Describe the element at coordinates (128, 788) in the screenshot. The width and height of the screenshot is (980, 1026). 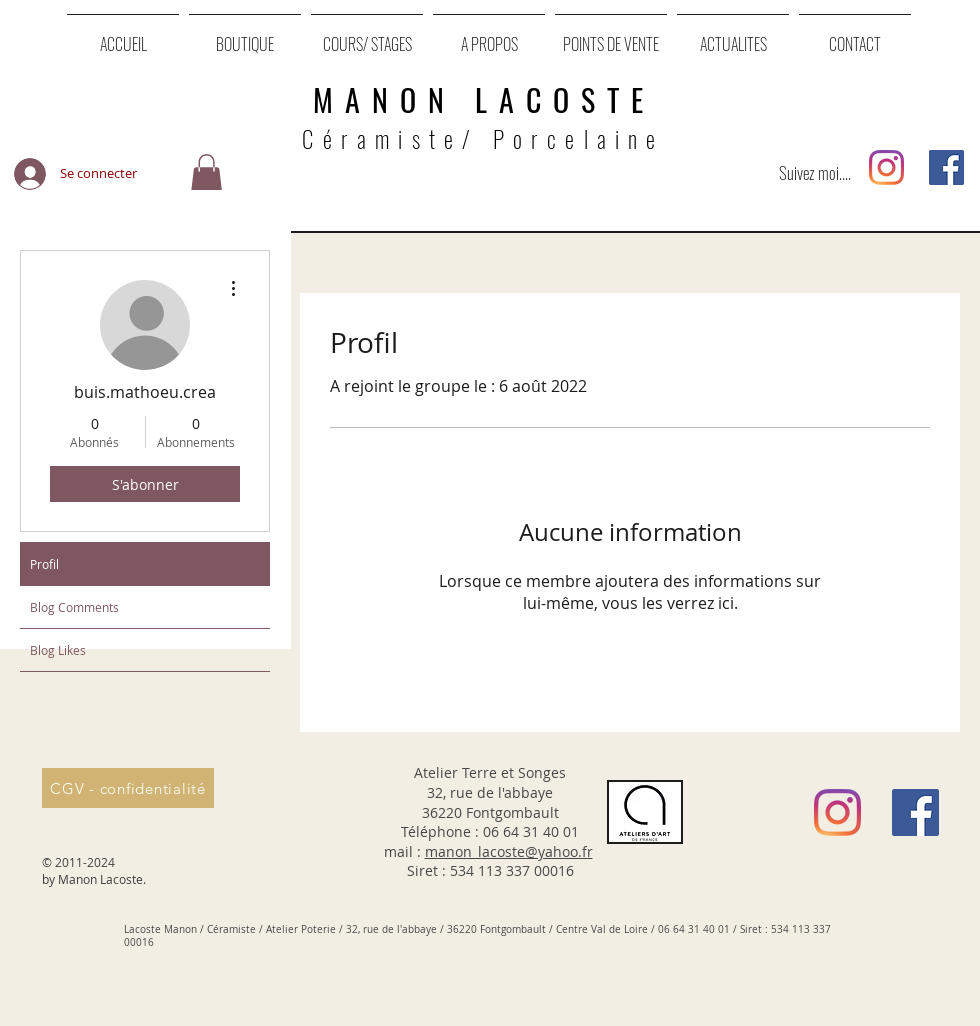
I see `[CGV - confidentialité]` at that location.